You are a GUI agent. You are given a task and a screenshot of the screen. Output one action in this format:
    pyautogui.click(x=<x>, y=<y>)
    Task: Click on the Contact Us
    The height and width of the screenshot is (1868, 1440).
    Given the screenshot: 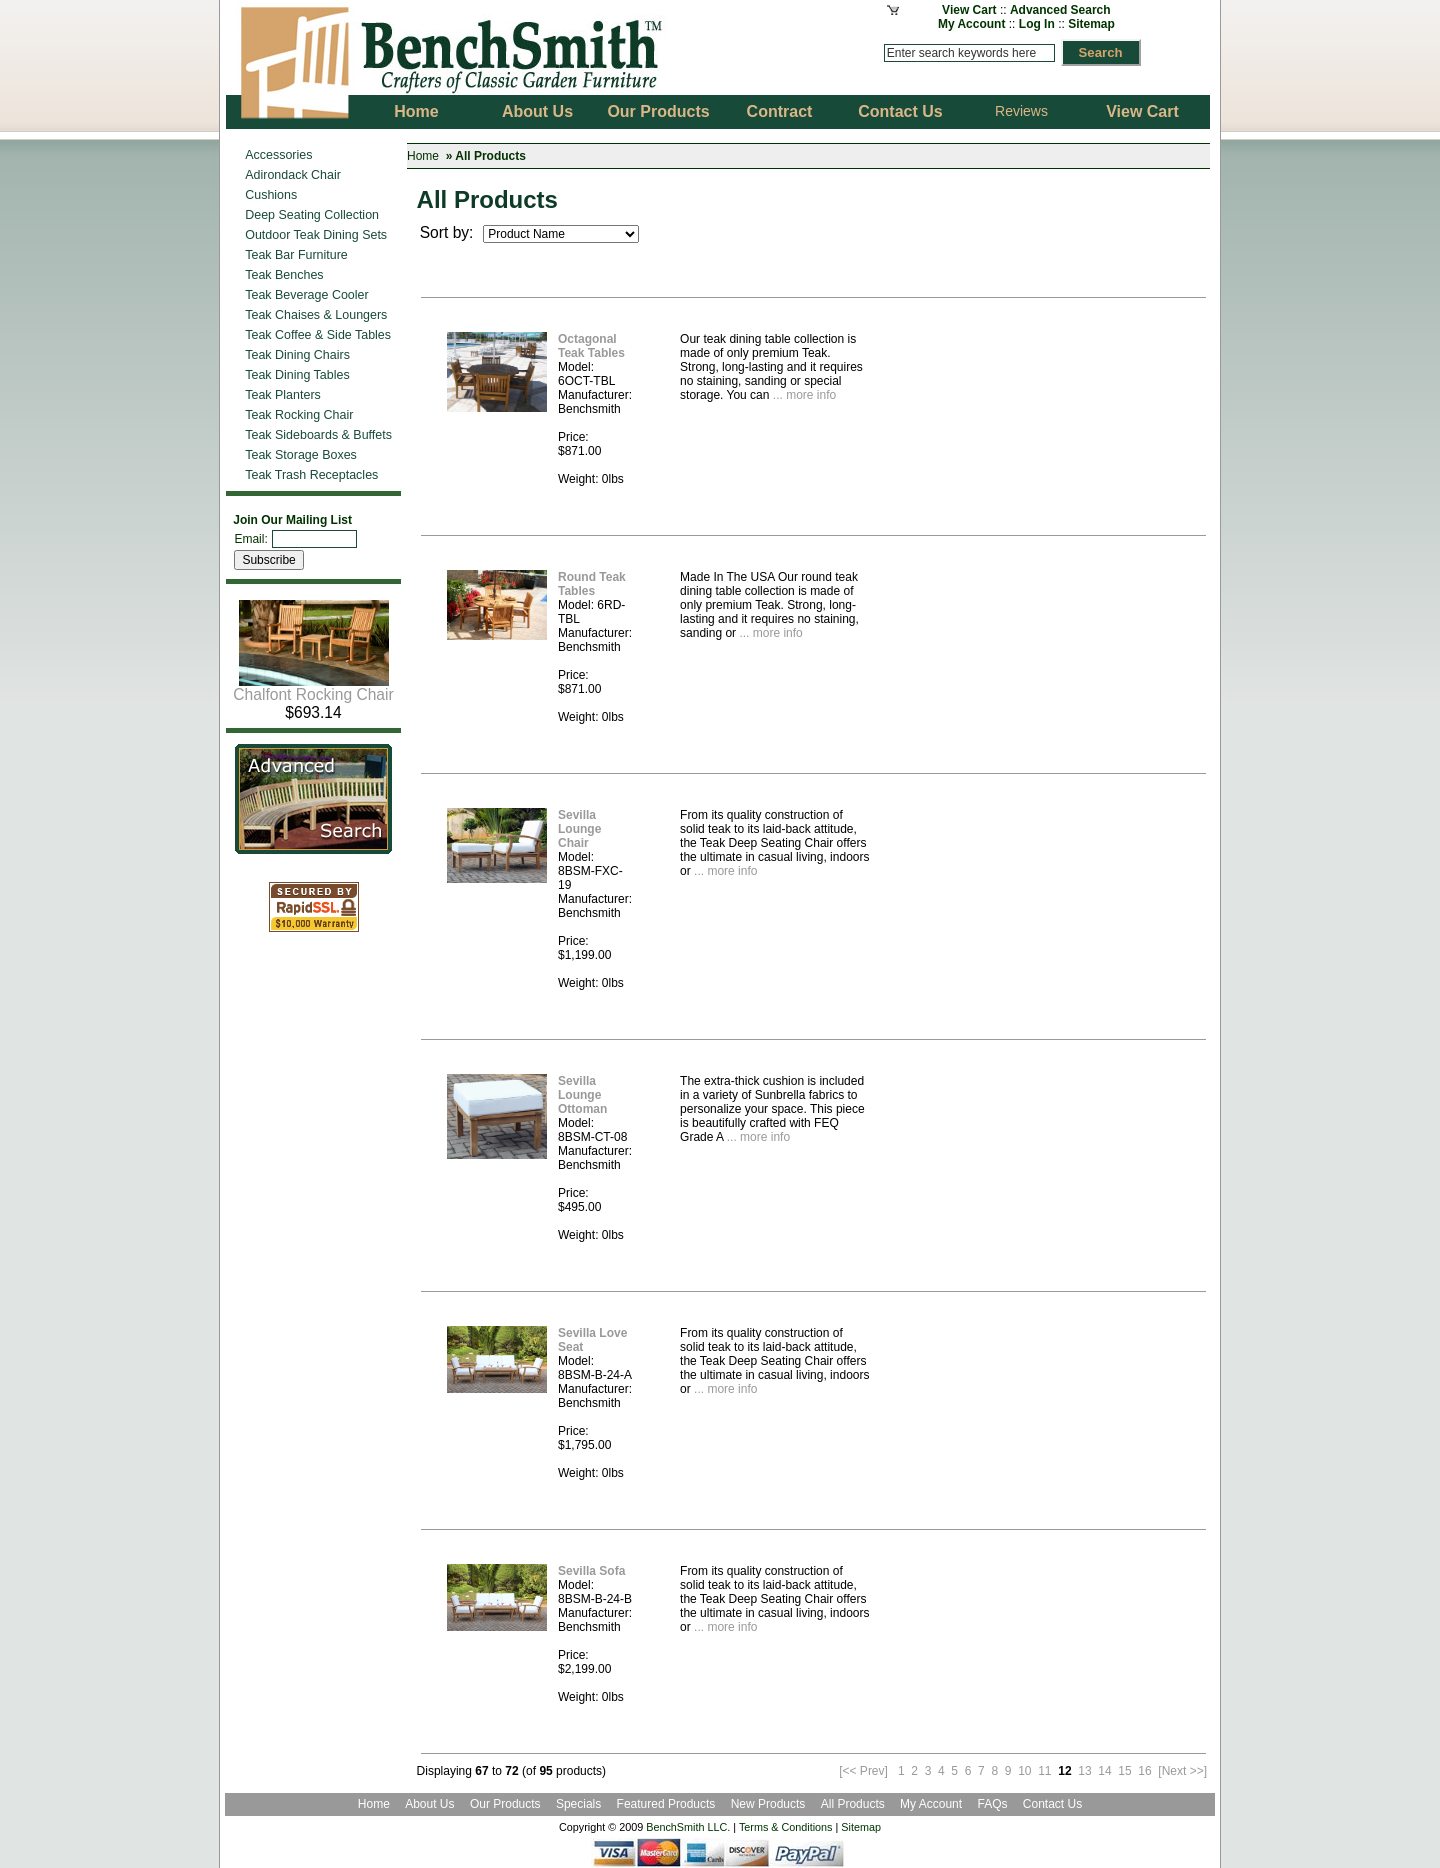 What is the action you would take?
    pyautogui.click(x=1052, y=1804)
    